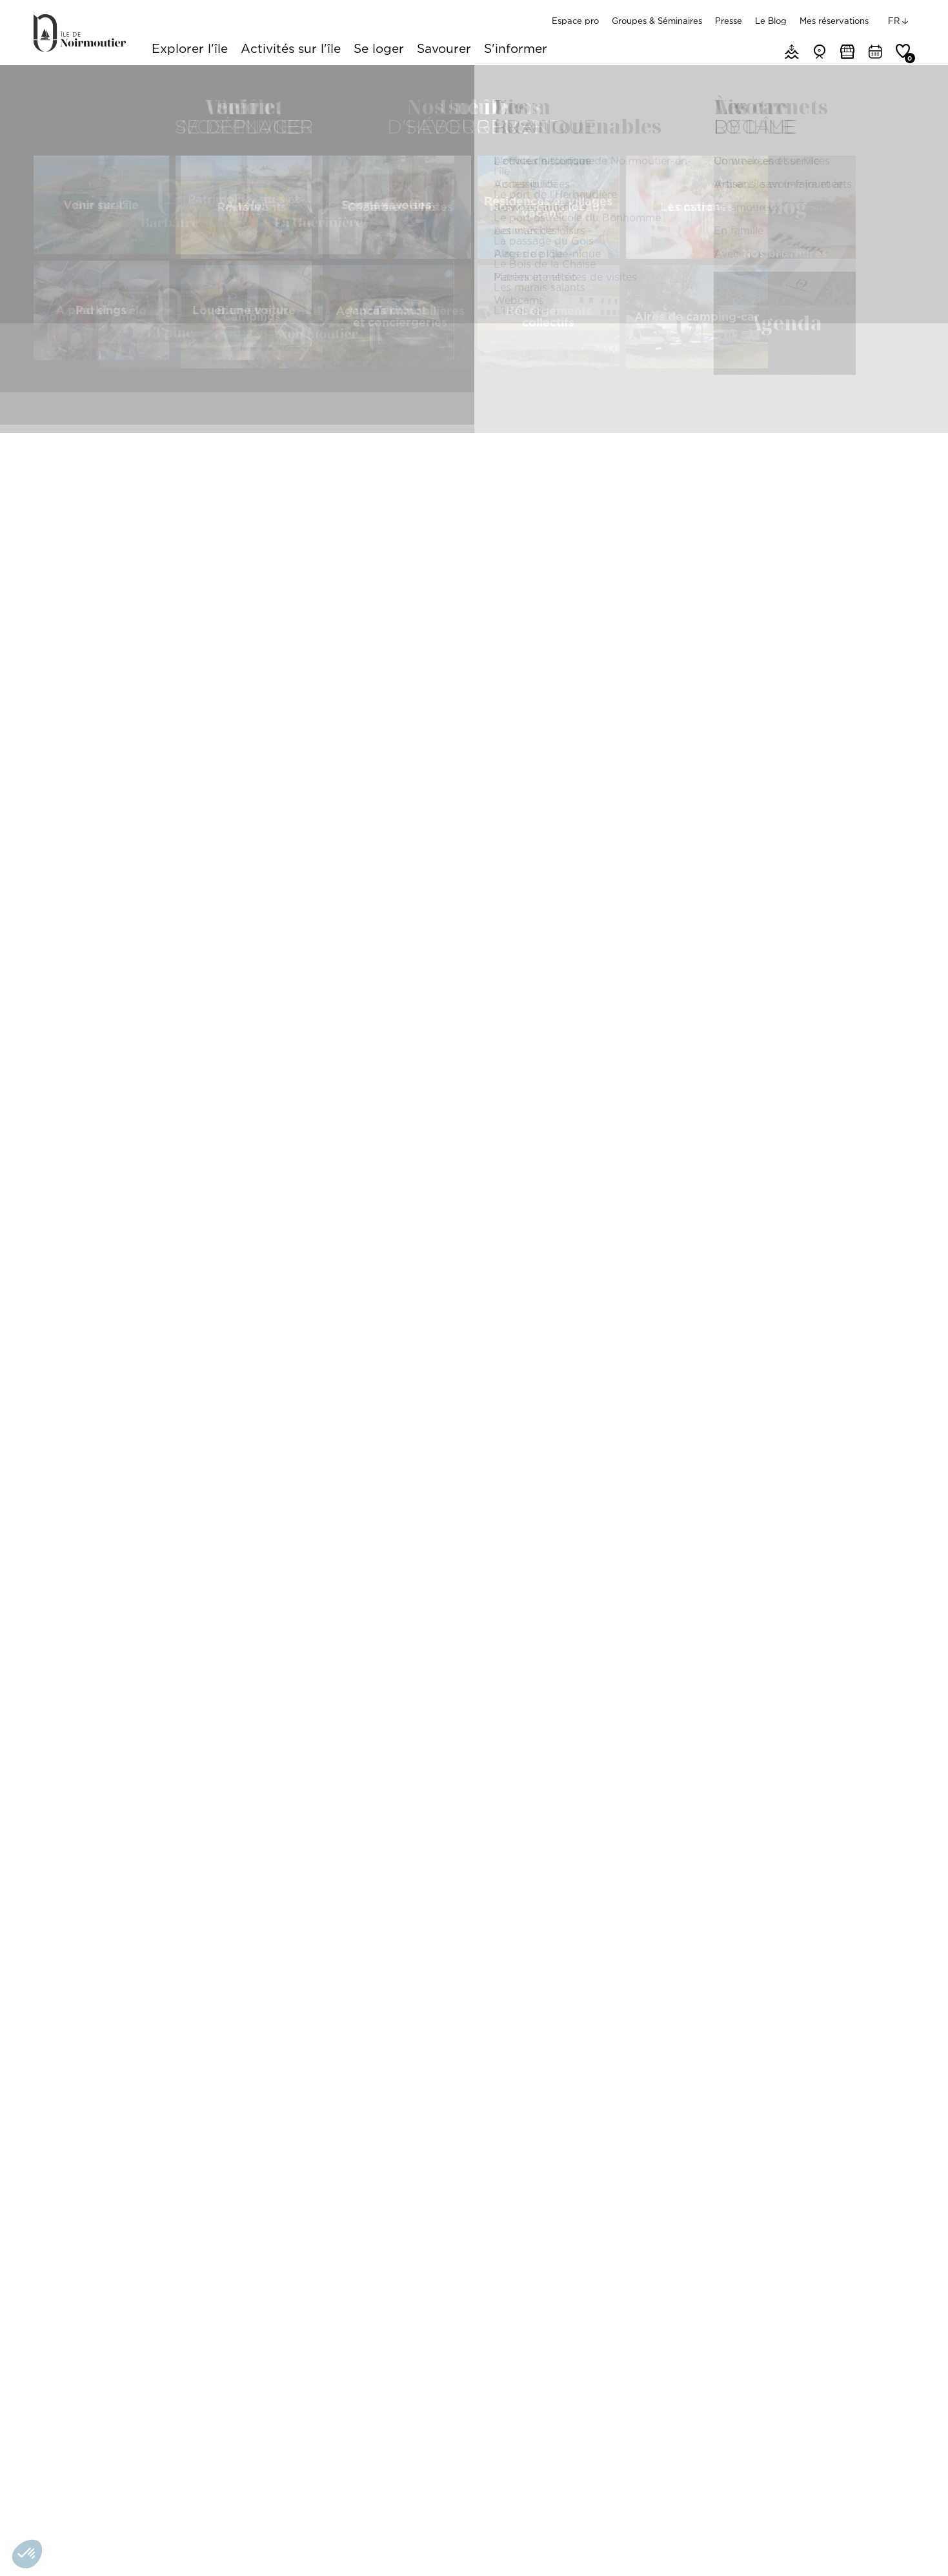  Describe the element at coordinates (764, 752) in the screenshot. I see `[Map]` at that location.